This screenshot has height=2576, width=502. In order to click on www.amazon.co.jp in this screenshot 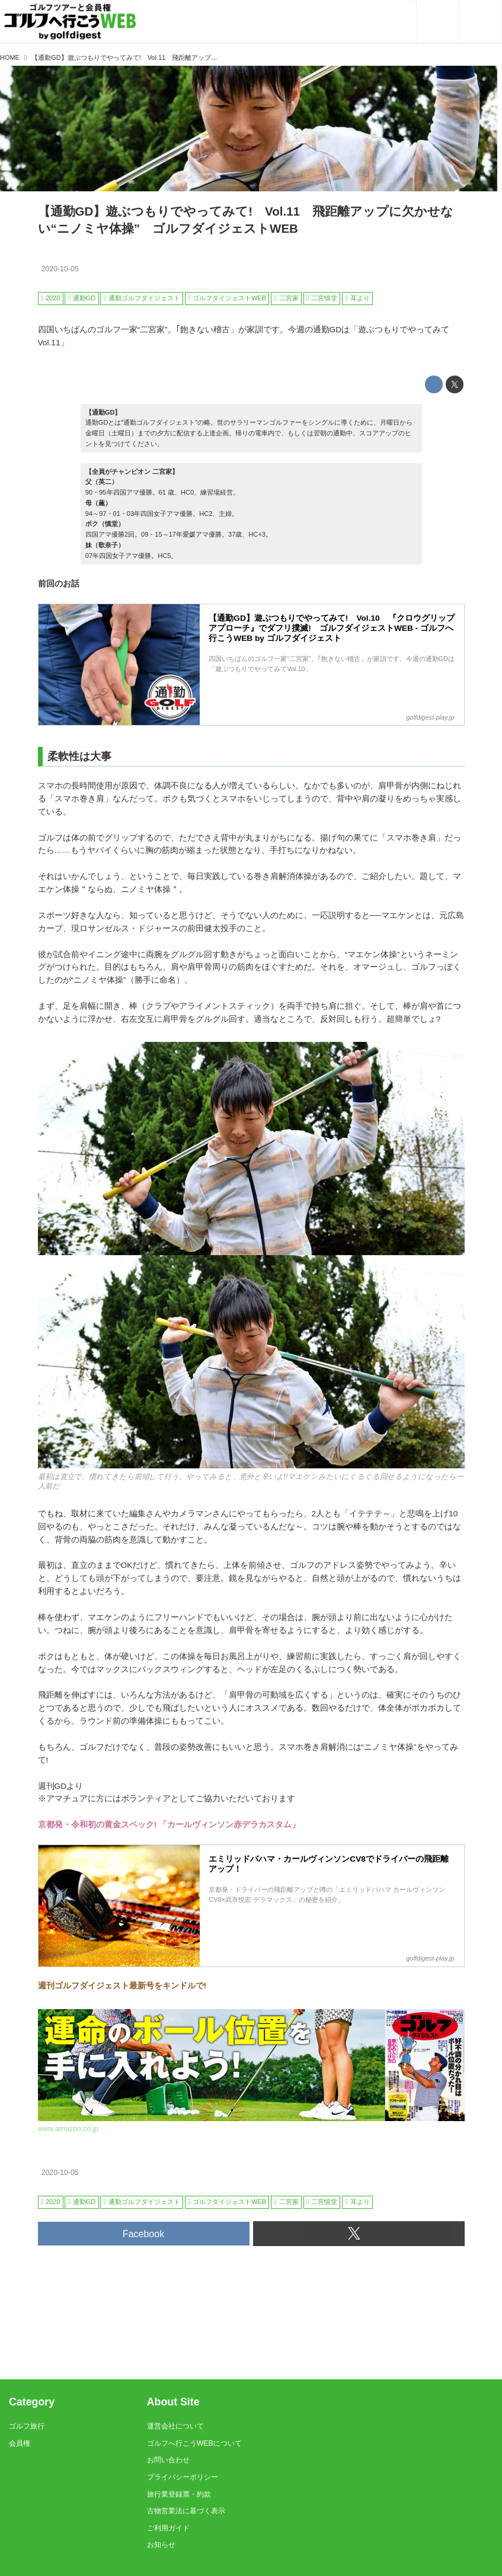, I will do `click(68, 2129)`.